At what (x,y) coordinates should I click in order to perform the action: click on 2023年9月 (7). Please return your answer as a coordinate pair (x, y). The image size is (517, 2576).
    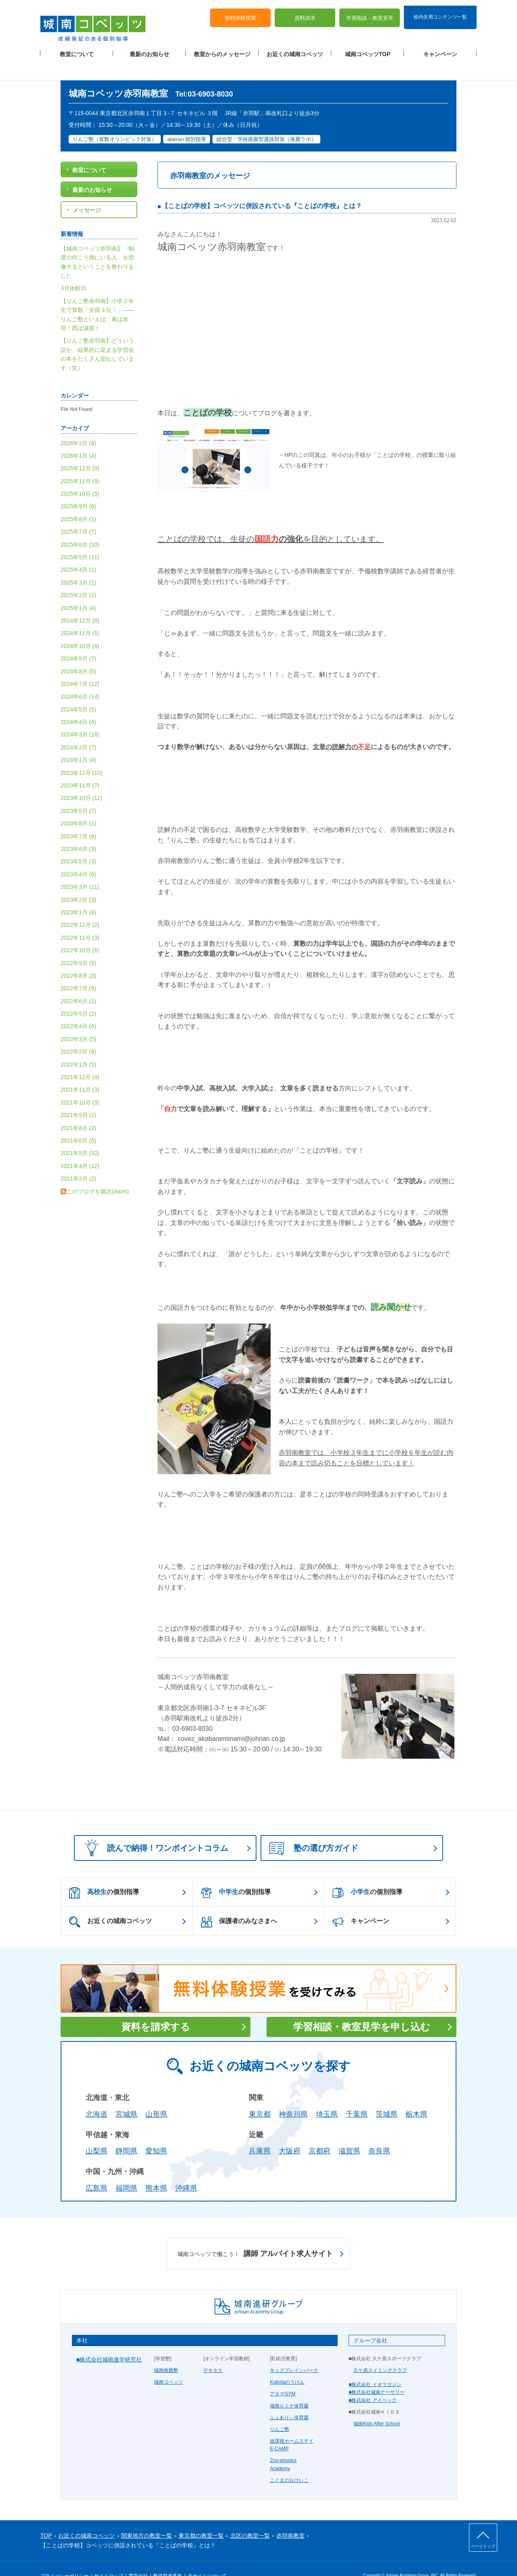
    Looking at the image, I should click on (78, 791).